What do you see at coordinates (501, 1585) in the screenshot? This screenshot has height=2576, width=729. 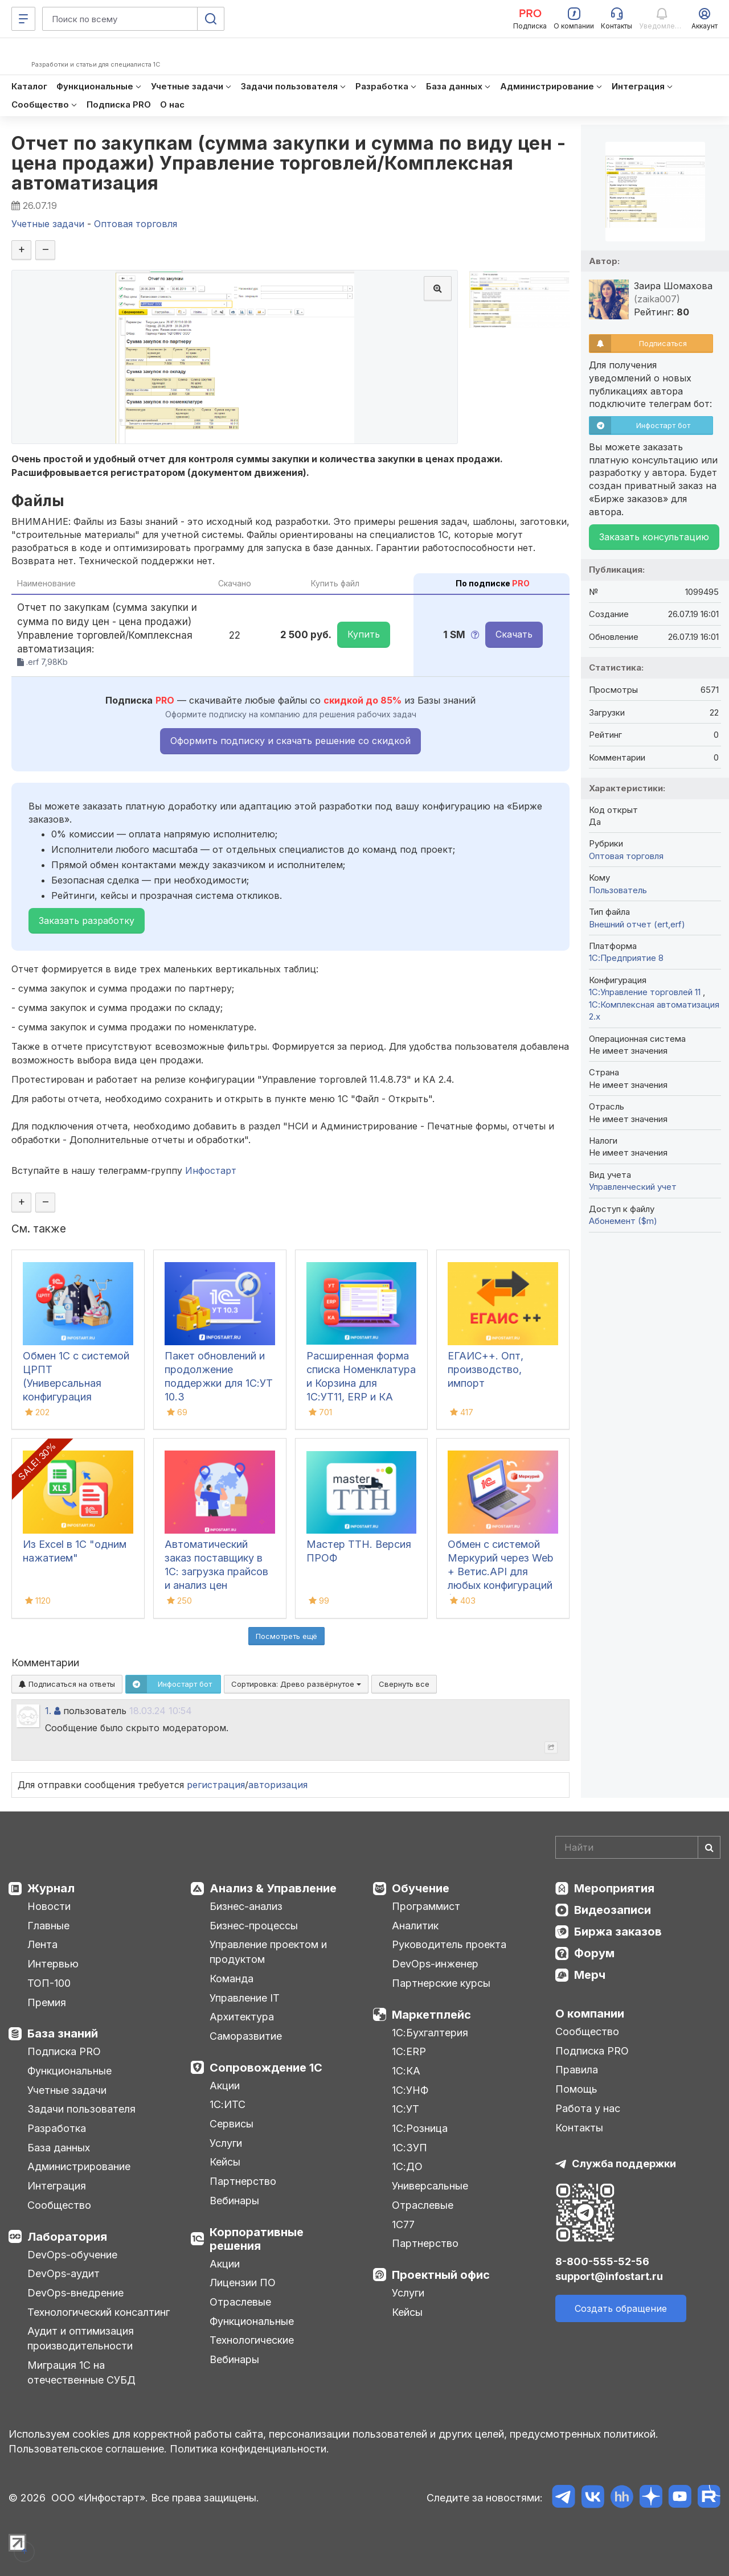 I see `Обмен с системой Меркурий через Web + Ветис.API для любых конфигураций (универсальная конфигурация Хамелеон Меркурий)` at bounding box center [501, 1585].